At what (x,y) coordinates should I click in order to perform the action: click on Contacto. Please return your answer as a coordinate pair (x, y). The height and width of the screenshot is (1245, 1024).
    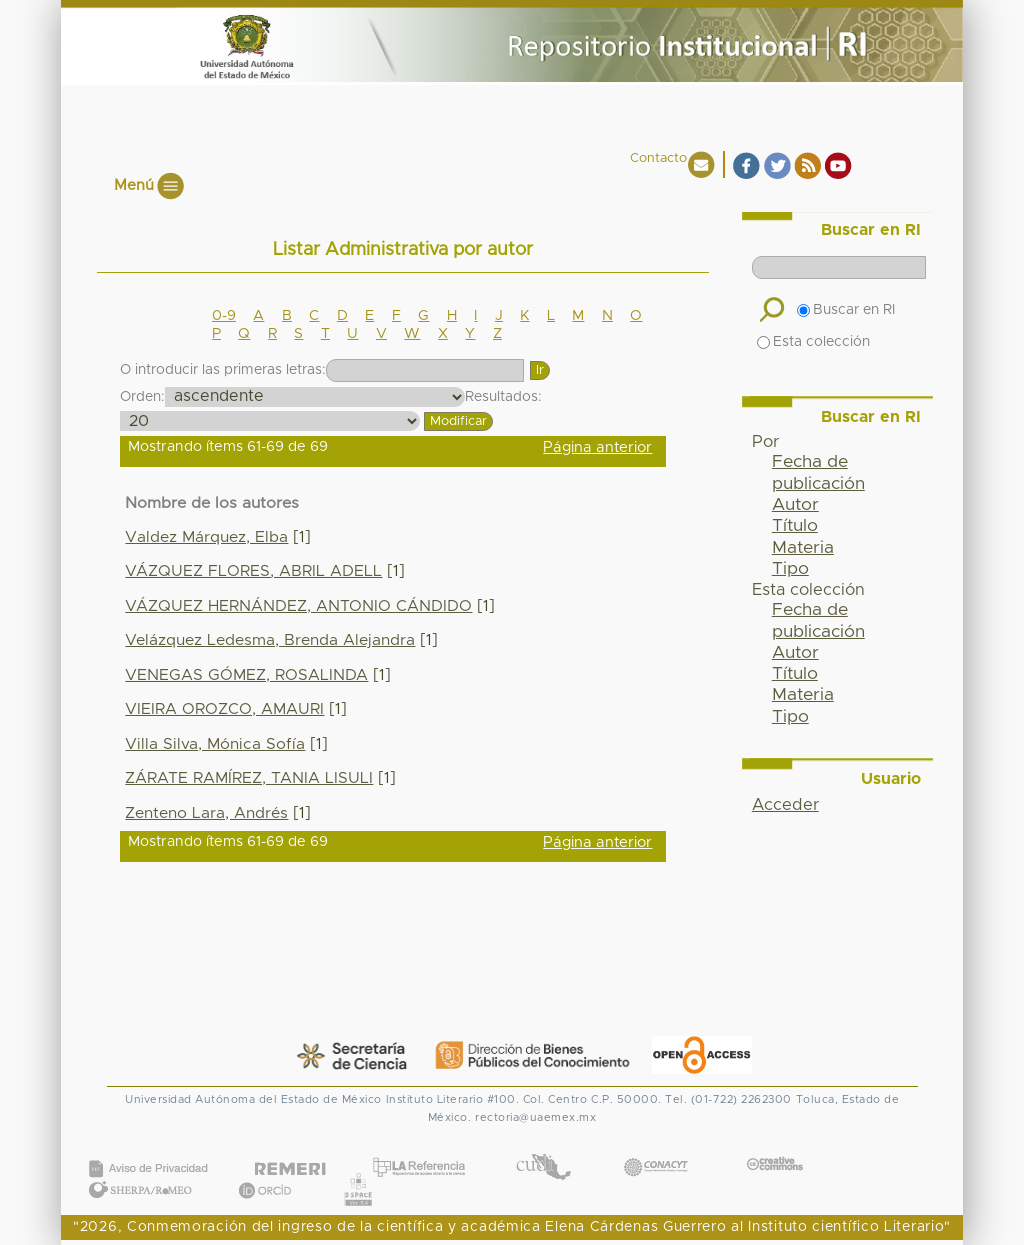
    Looking at the image, I should click on (658, 158).